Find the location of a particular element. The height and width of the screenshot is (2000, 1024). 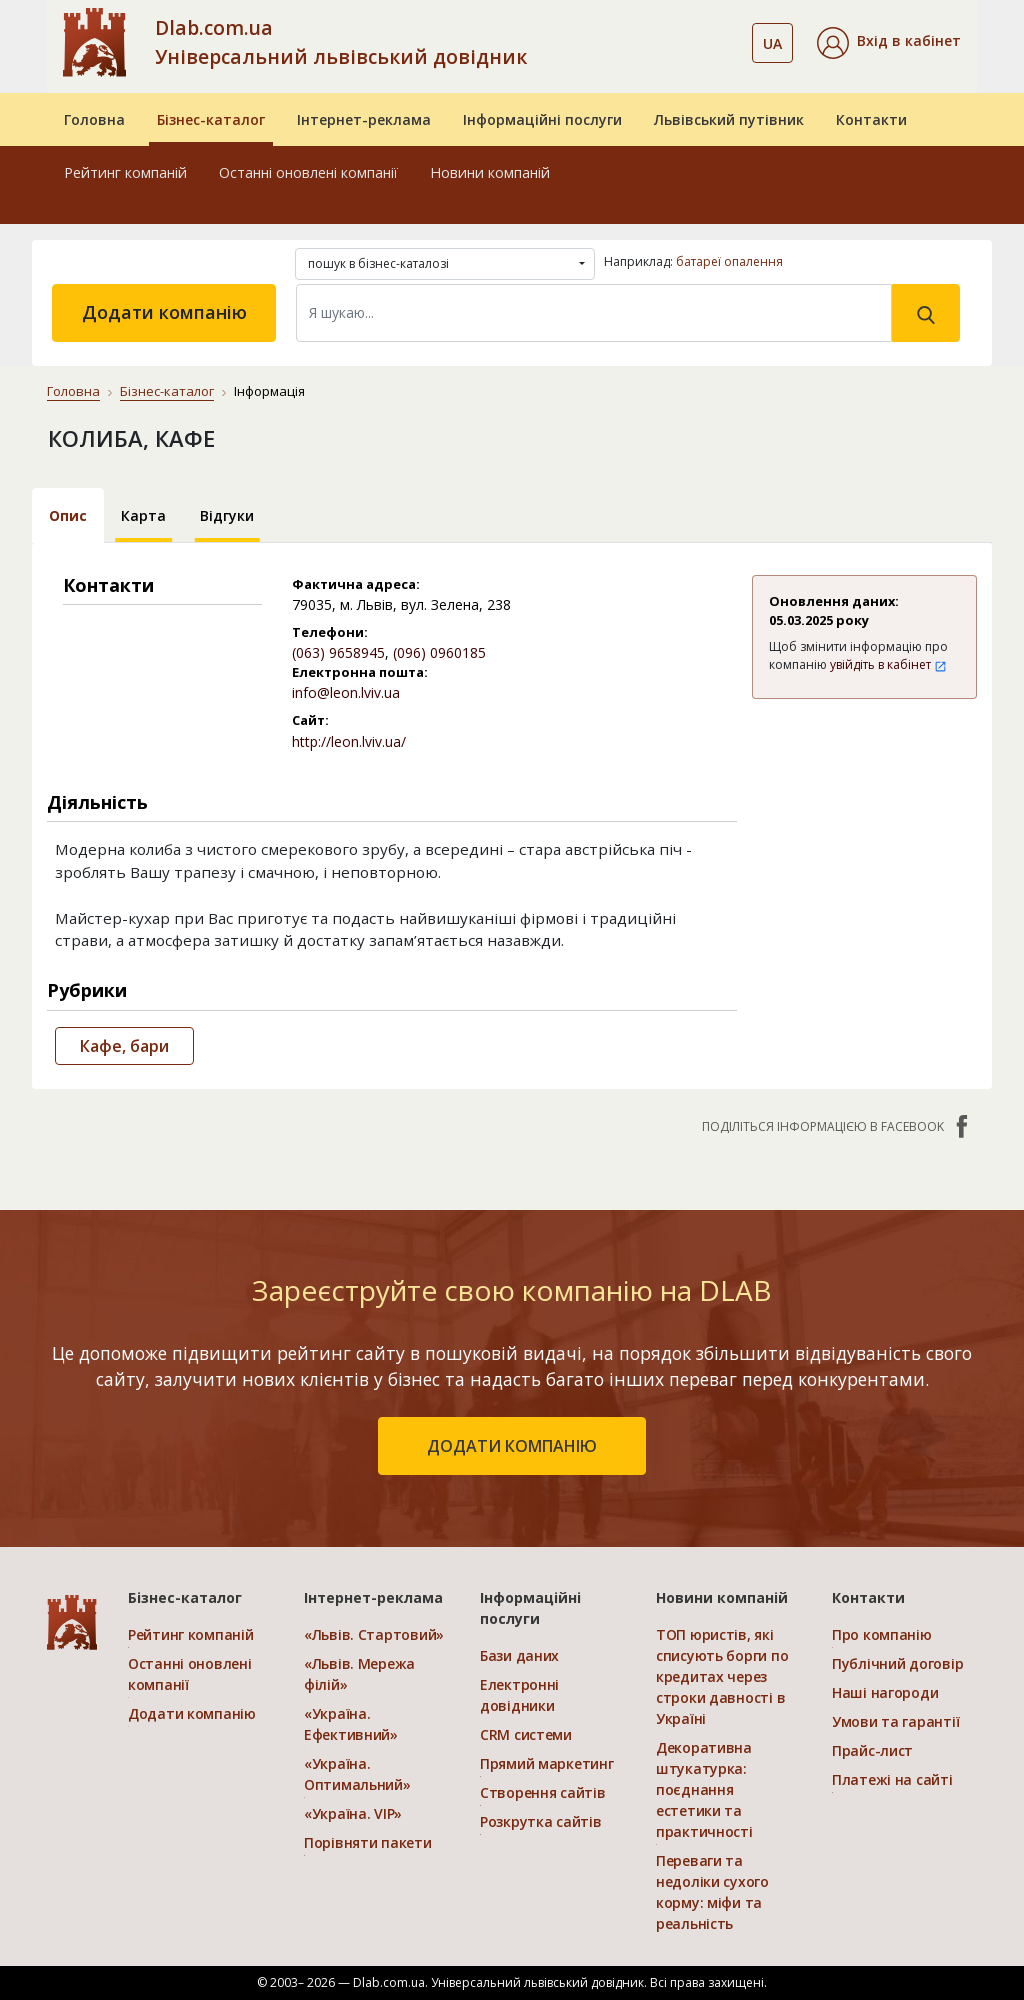

Прямий маркетинг is located at coordinates (547, 1763).